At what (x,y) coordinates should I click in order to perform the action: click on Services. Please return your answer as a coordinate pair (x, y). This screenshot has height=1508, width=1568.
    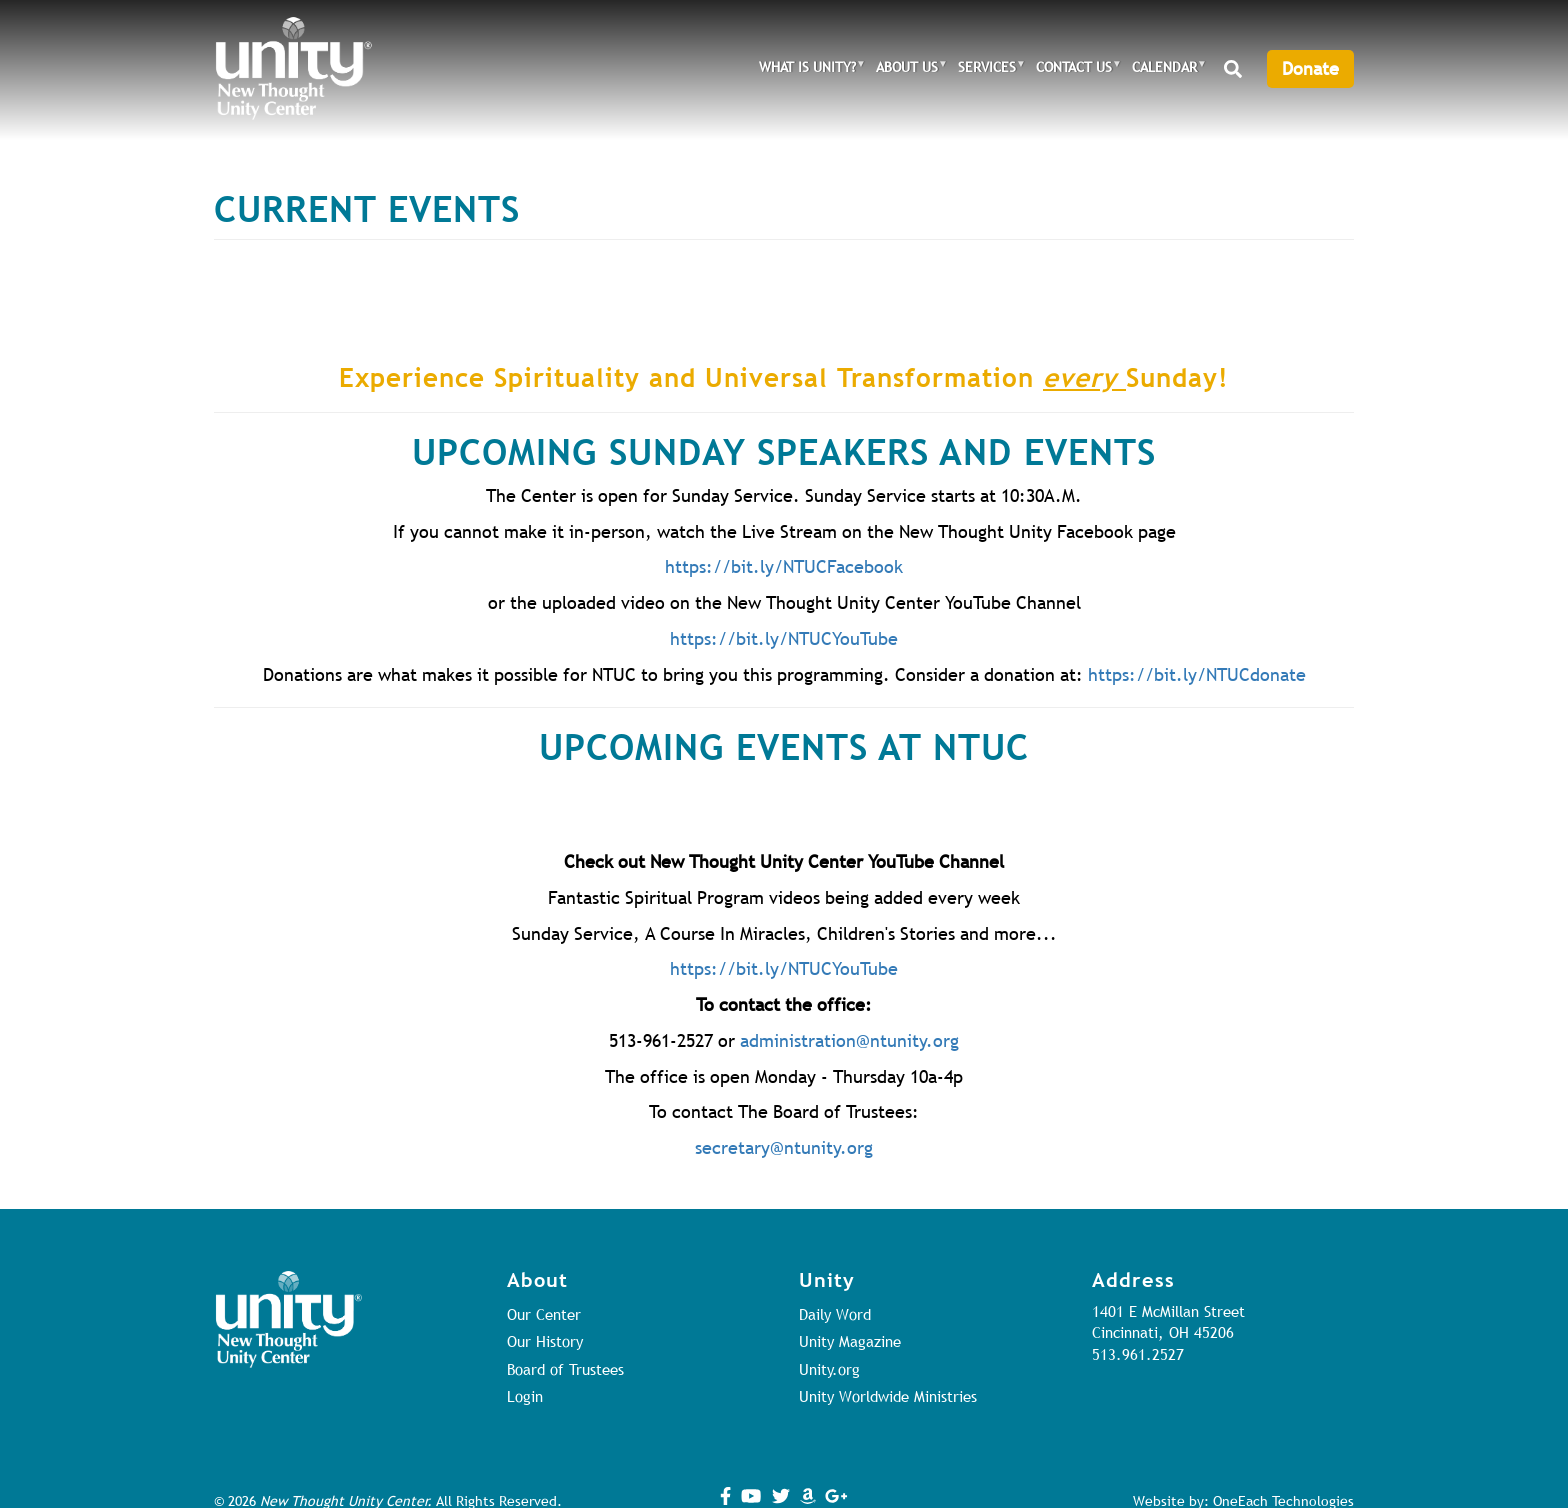
    Looking at the image, I should click on (987, 69).